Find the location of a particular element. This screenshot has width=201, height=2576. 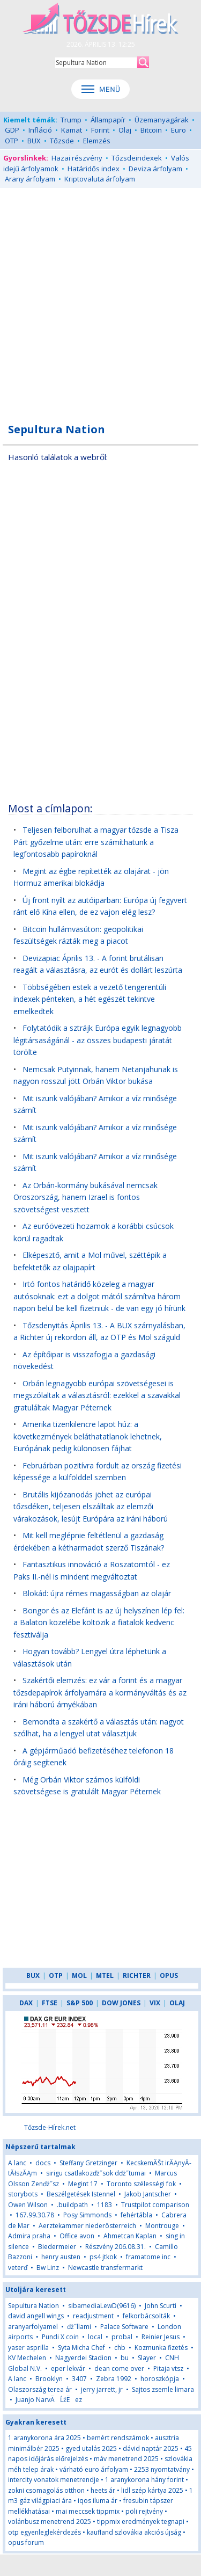

ps4 jtkok is located at coordinates (103, 2256).